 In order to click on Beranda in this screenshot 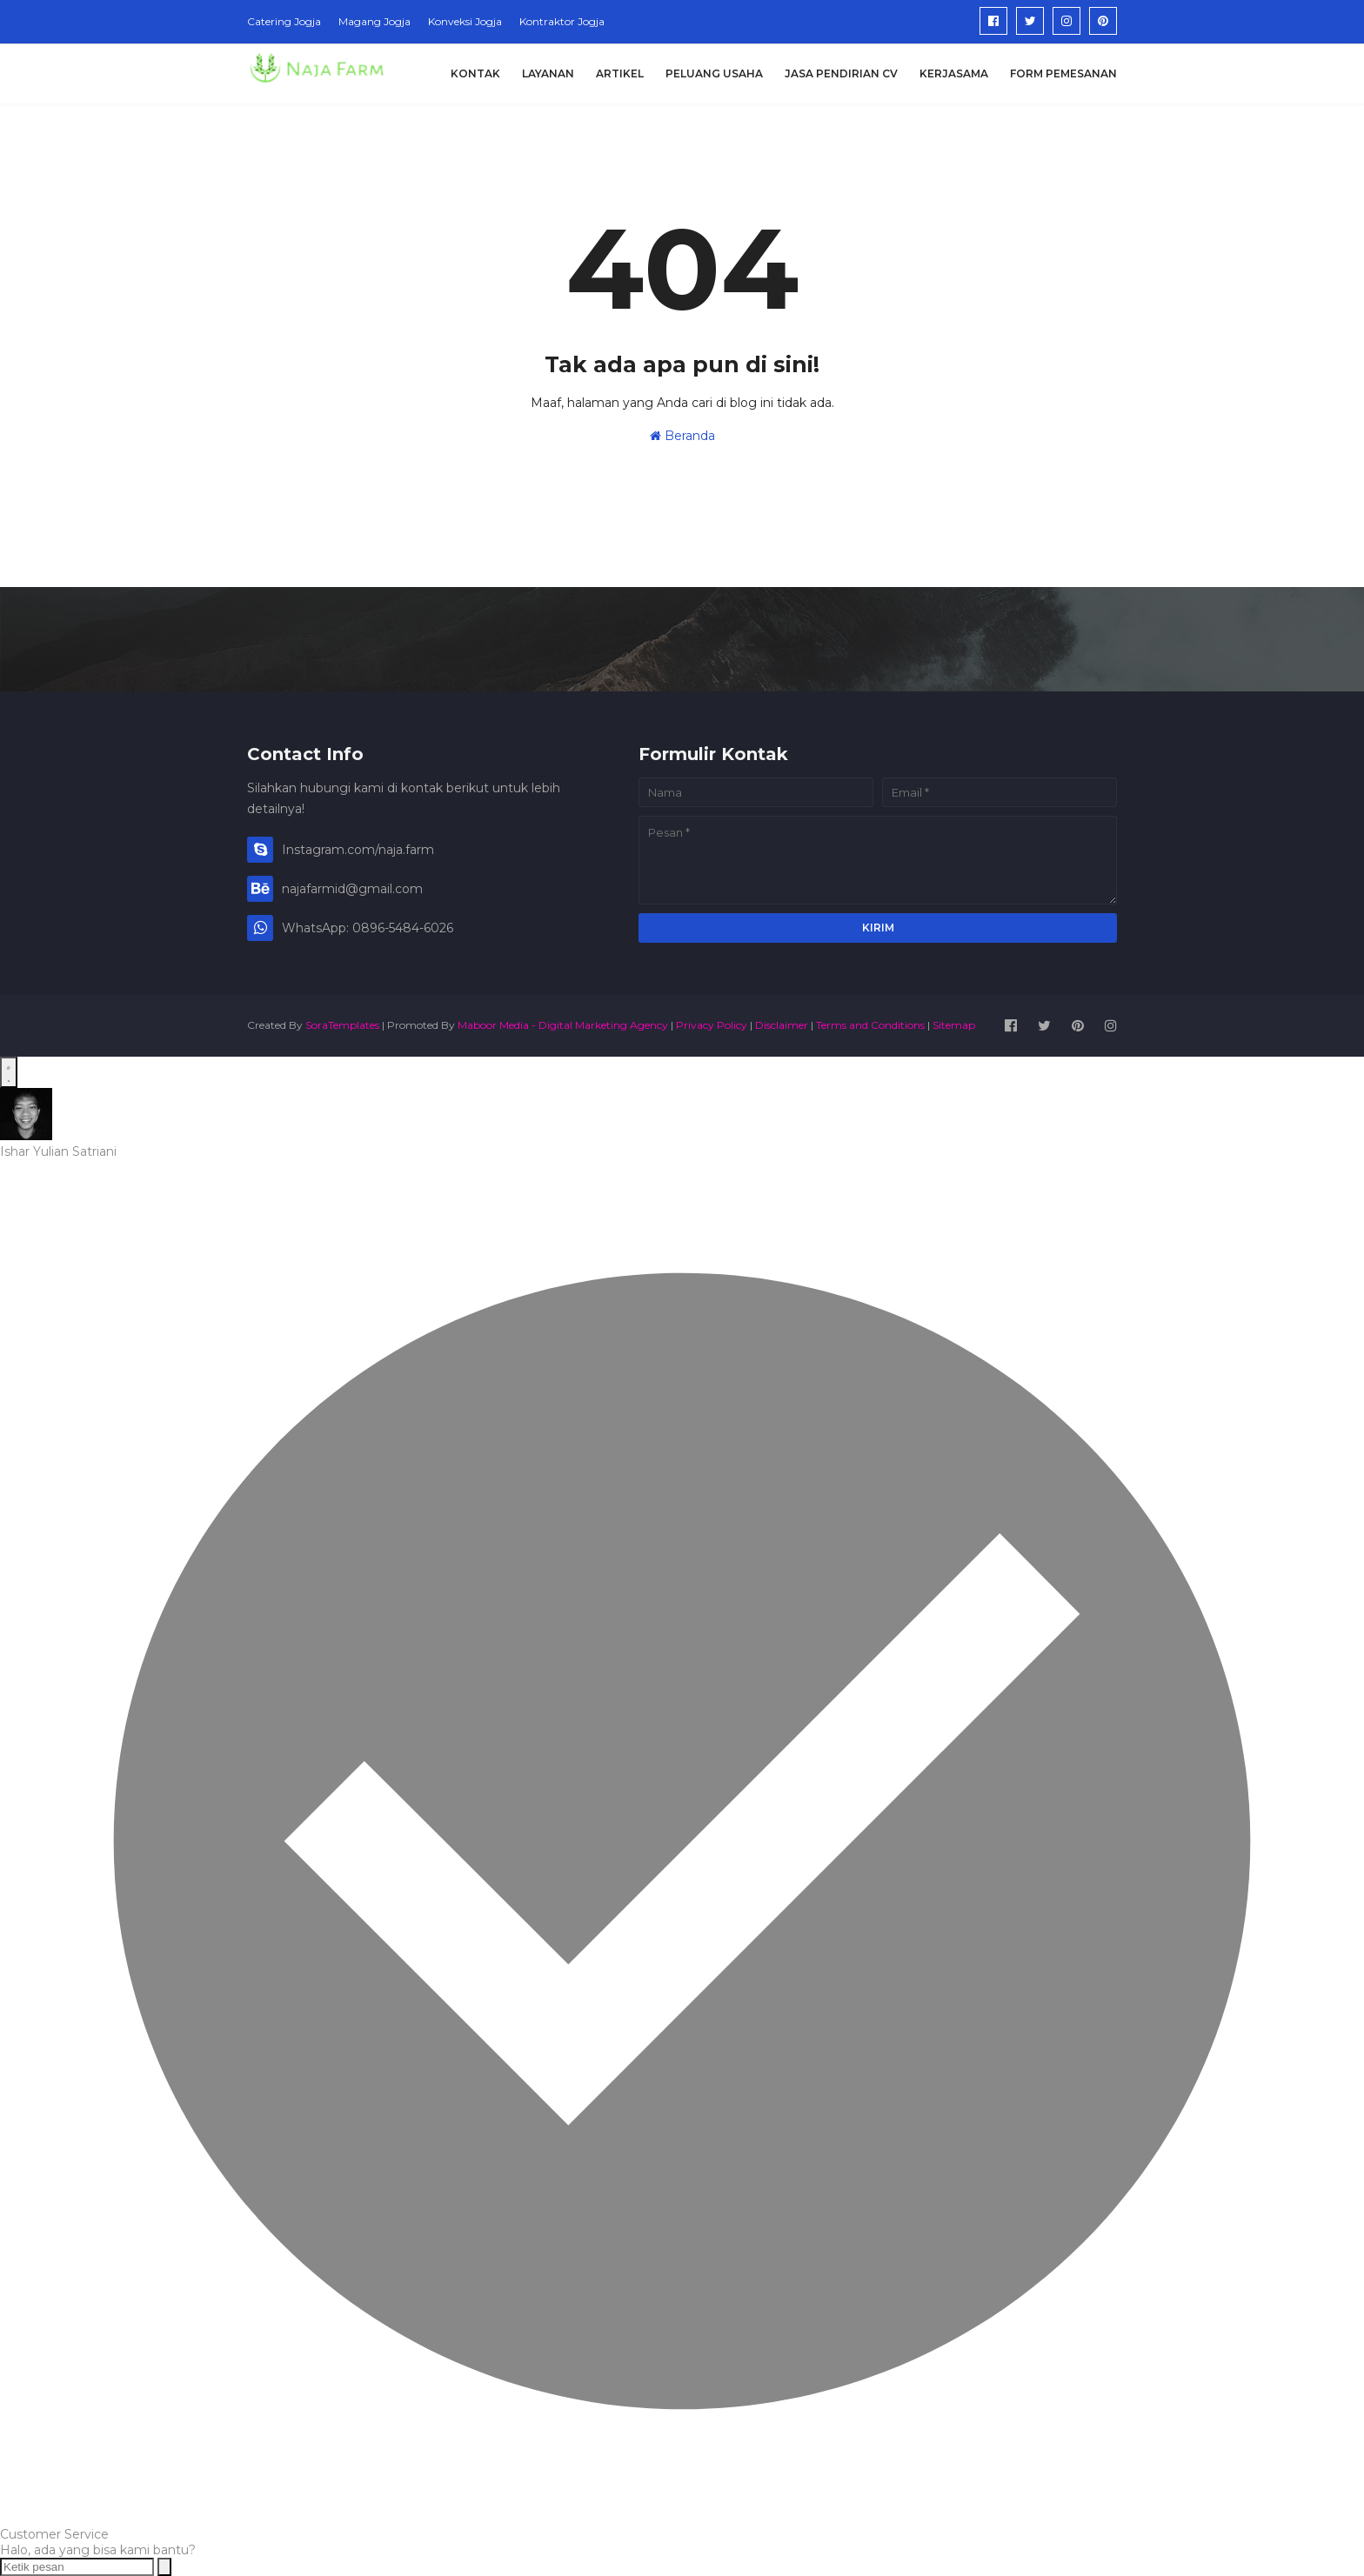, I will do `click(682, 436)`.